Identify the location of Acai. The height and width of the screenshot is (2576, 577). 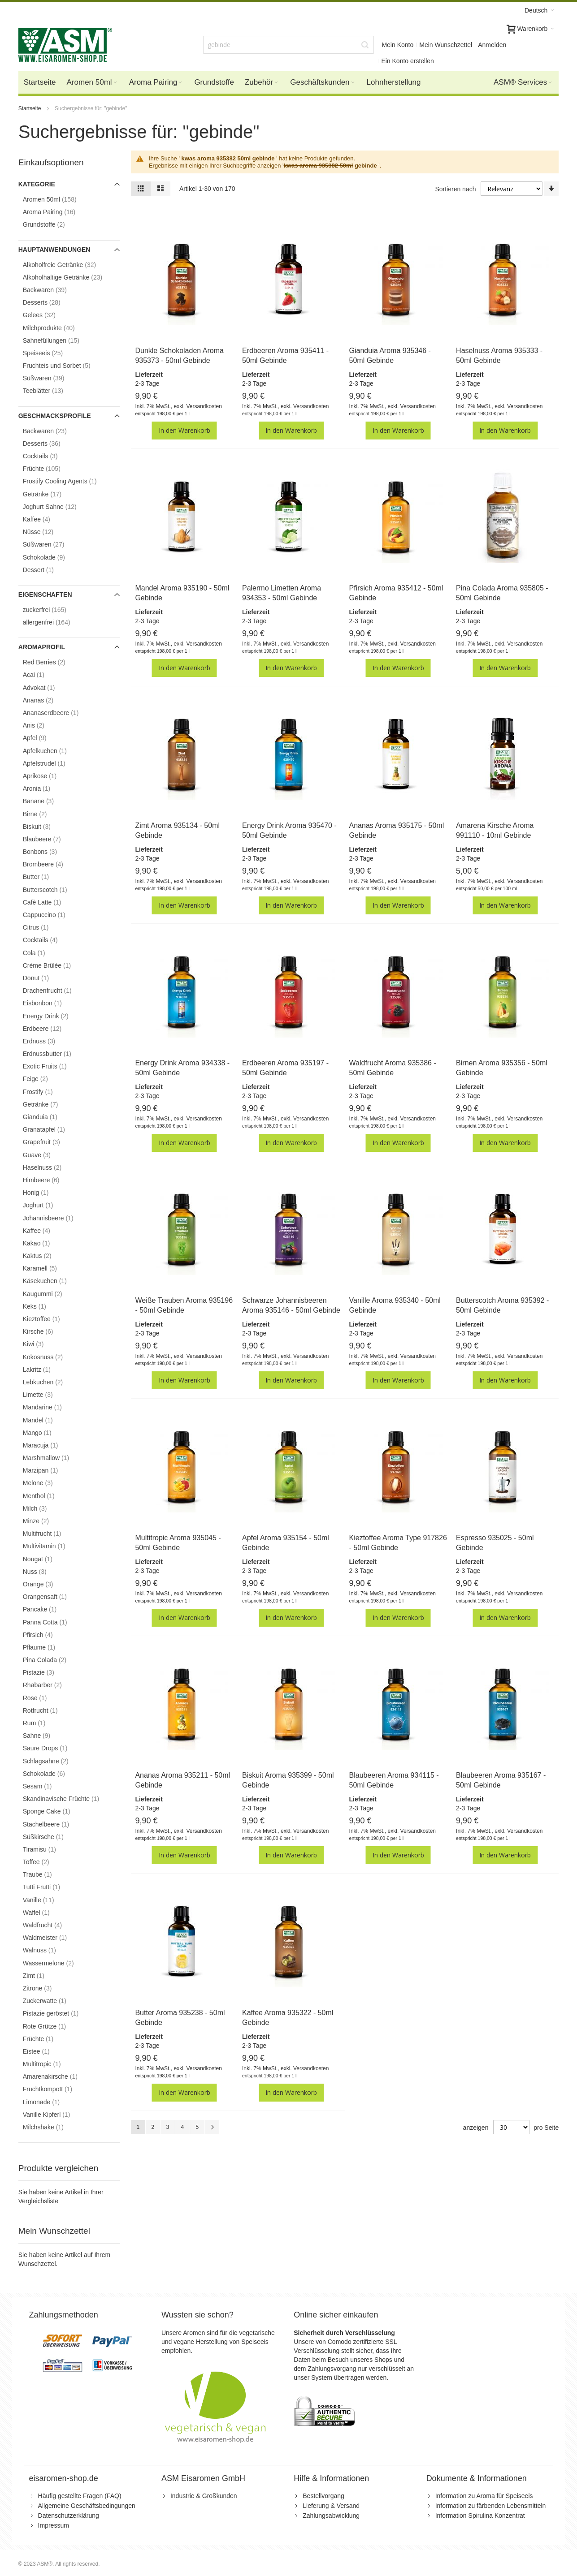
(41, 674).